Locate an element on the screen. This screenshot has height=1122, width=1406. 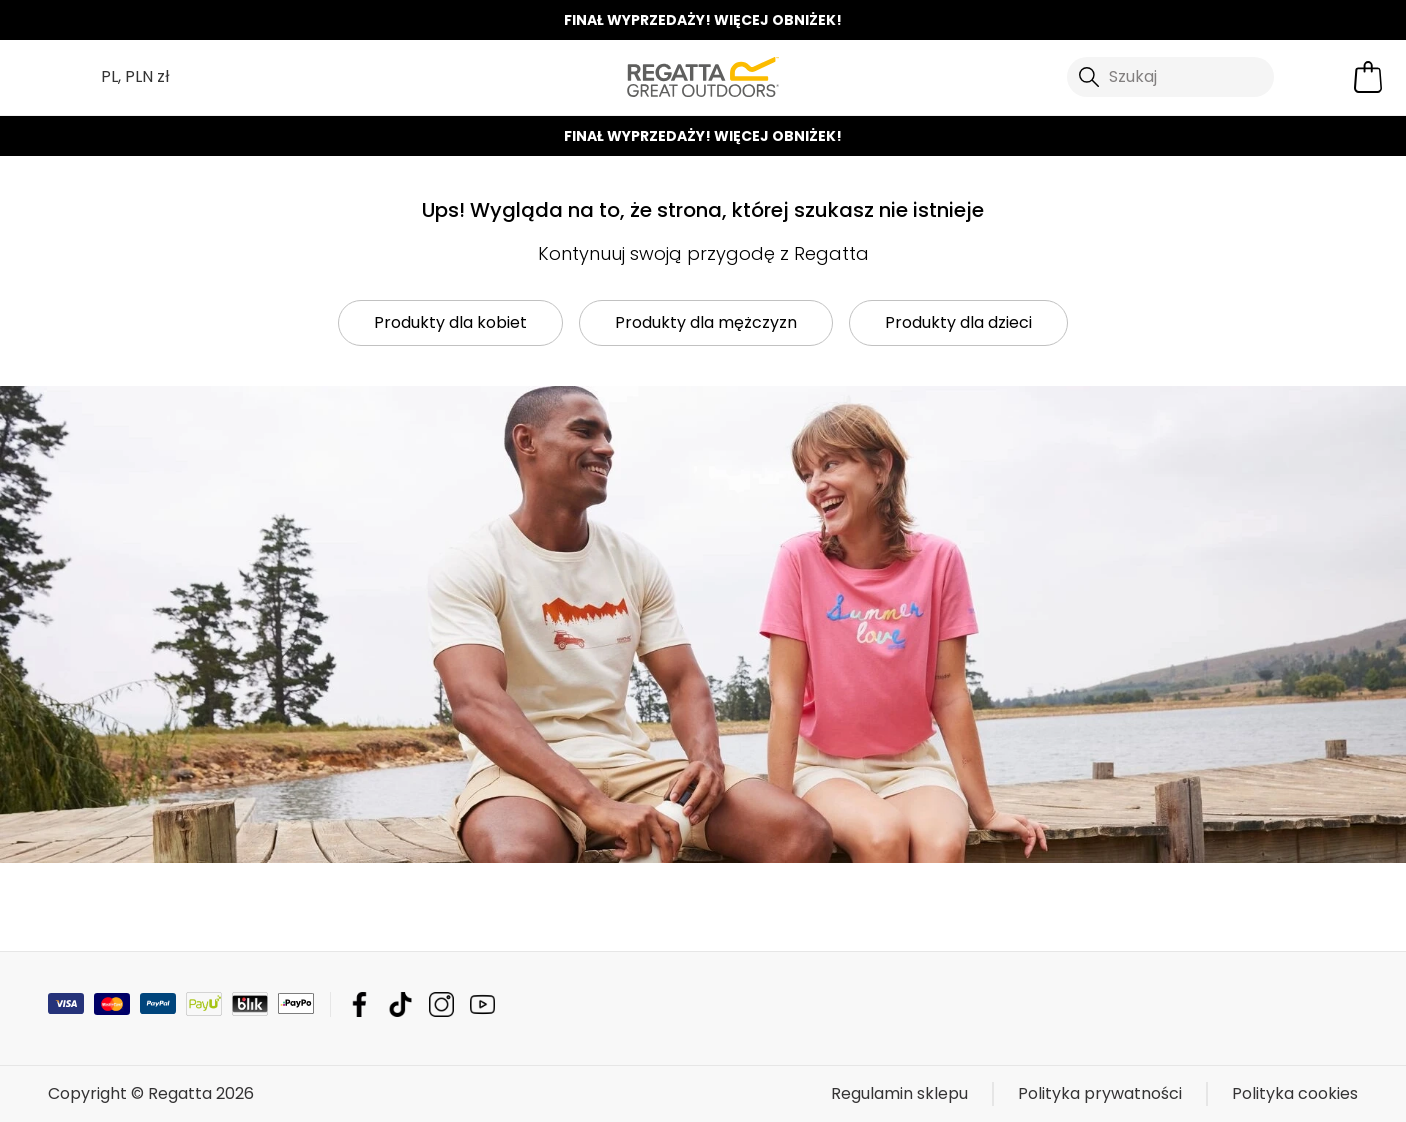
Regatta TikTok is located at coordinates (400, 1004).